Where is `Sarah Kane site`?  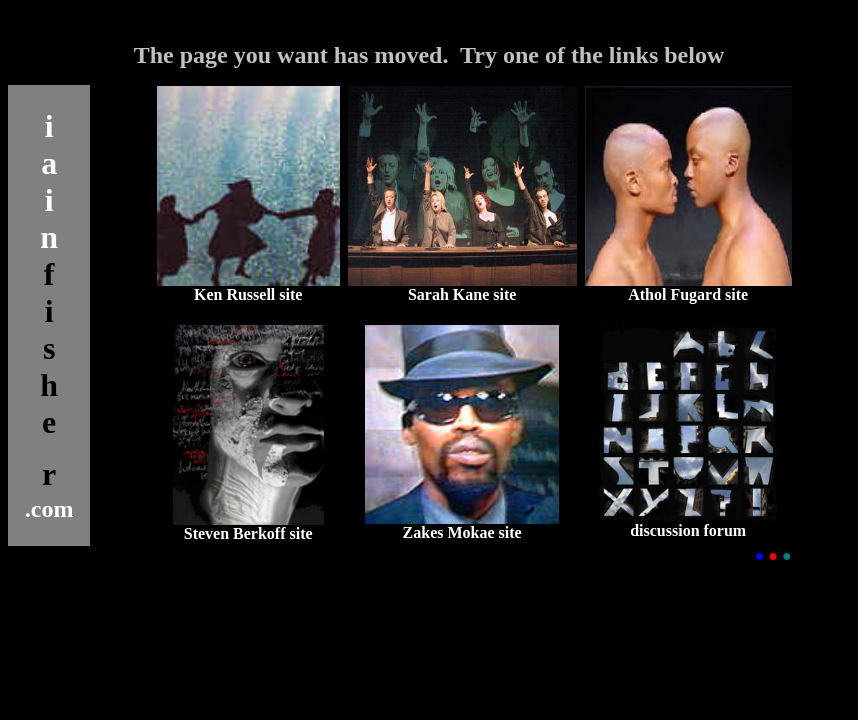 Sarah Kane site is located at coordinates (462, 294).